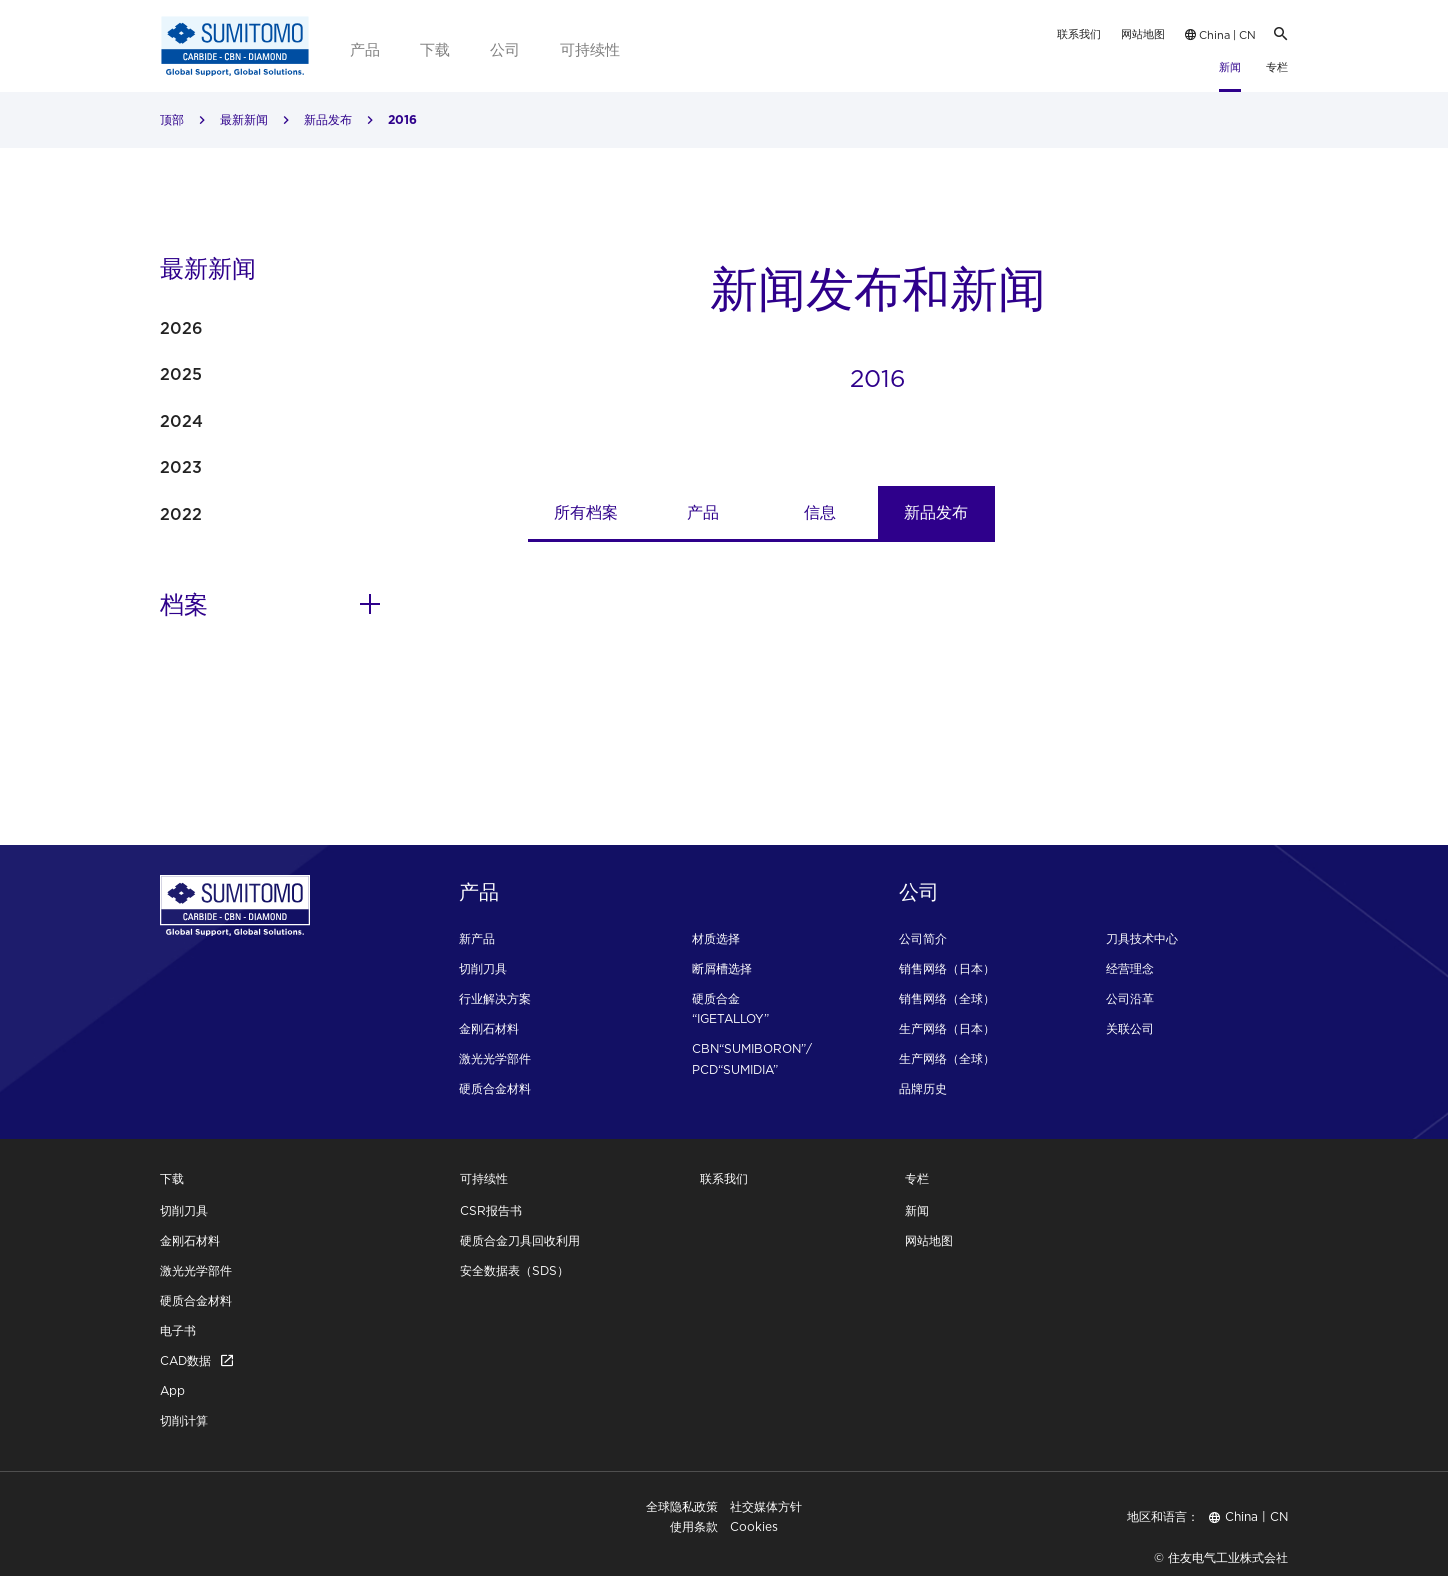 The width and height of the screenshot is (1448, 1576). What do you see at coordinates (483, 968) in the screenshot?
I see `切削刀具` at bounding box center [483, 968].